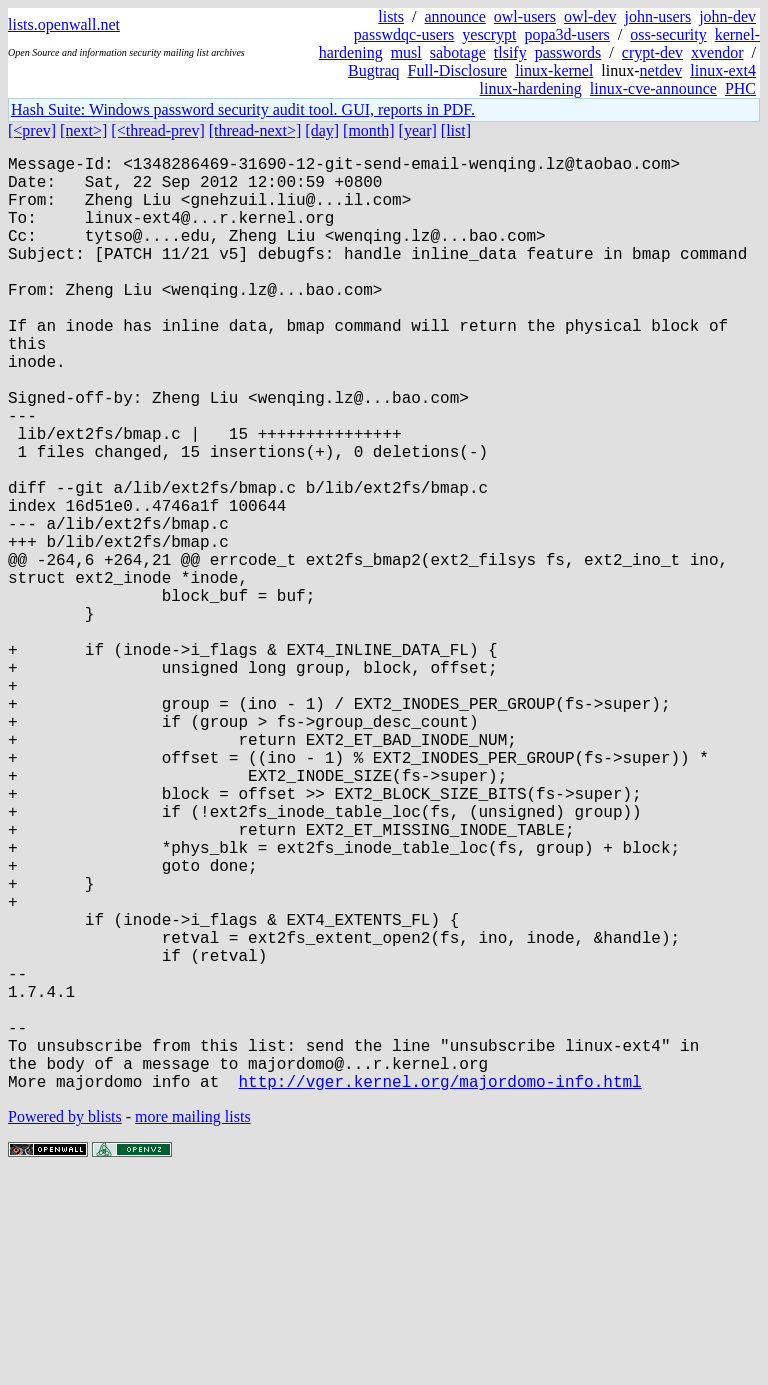  I want to click on linux-ext4, so click(723, 70).